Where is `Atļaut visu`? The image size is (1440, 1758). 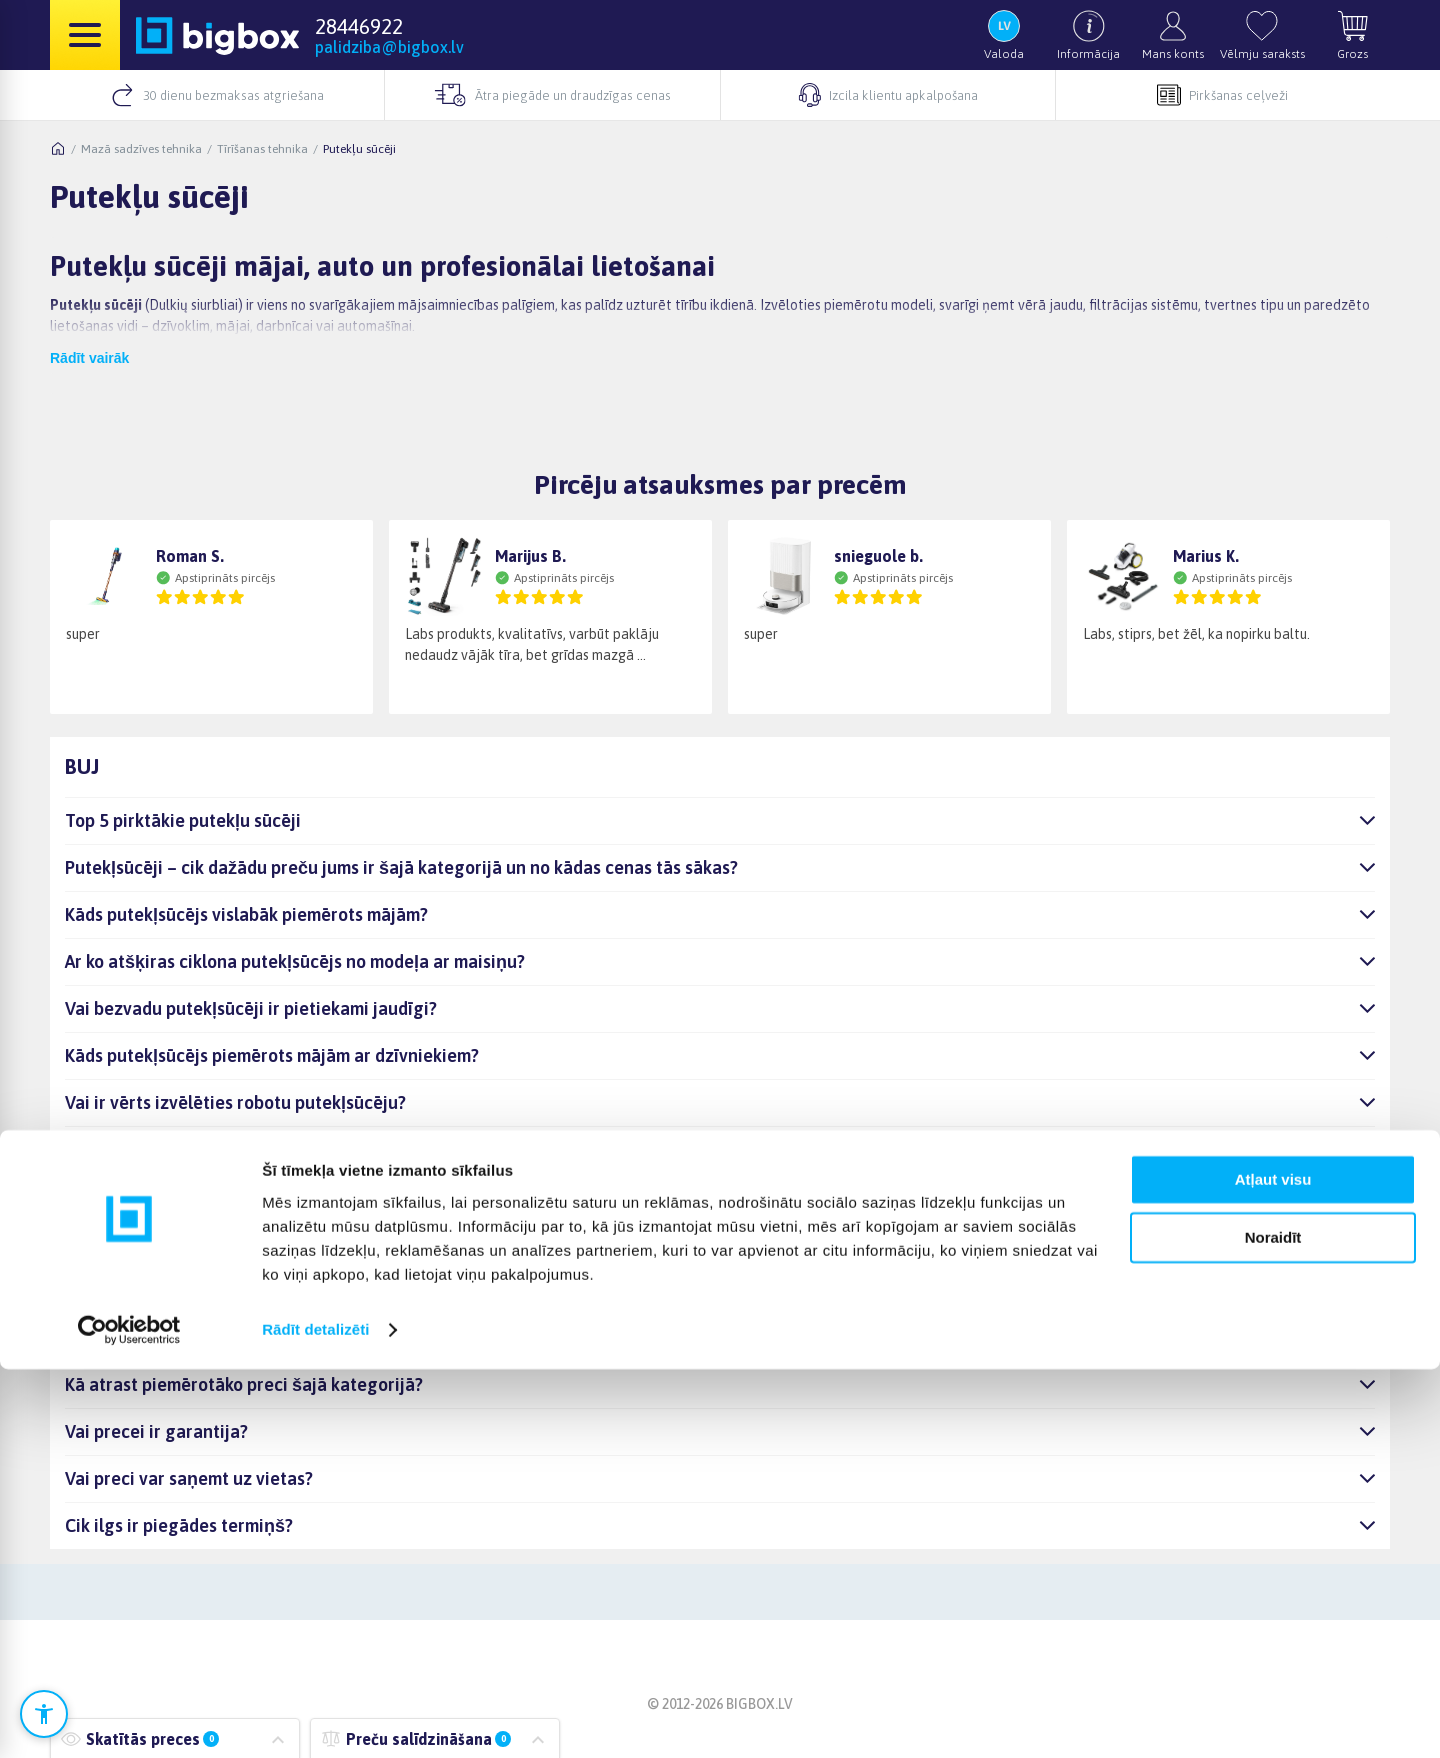 Atļaut visu is located at coordinates (1273, 1568).